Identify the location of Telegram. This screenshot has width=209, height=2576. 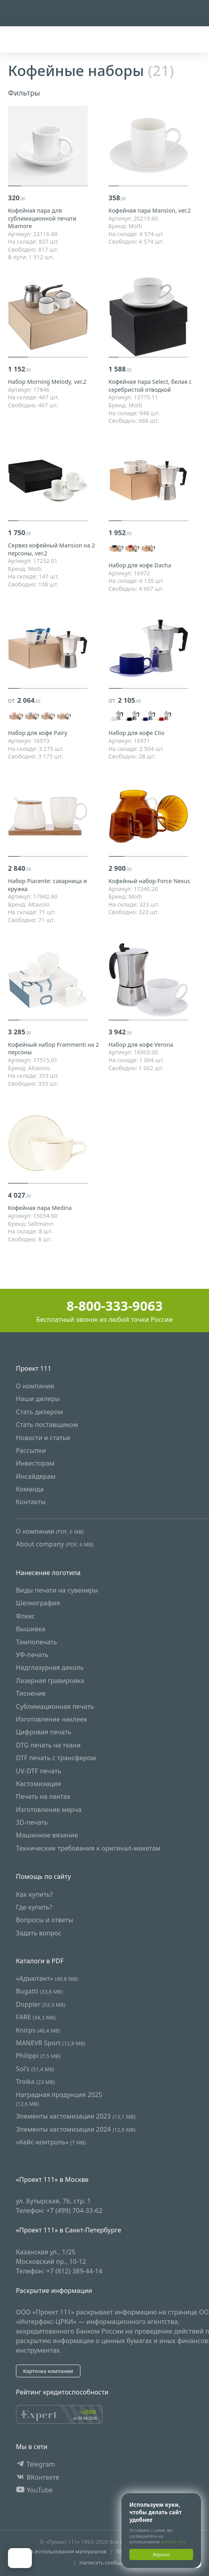
(35, 2464).